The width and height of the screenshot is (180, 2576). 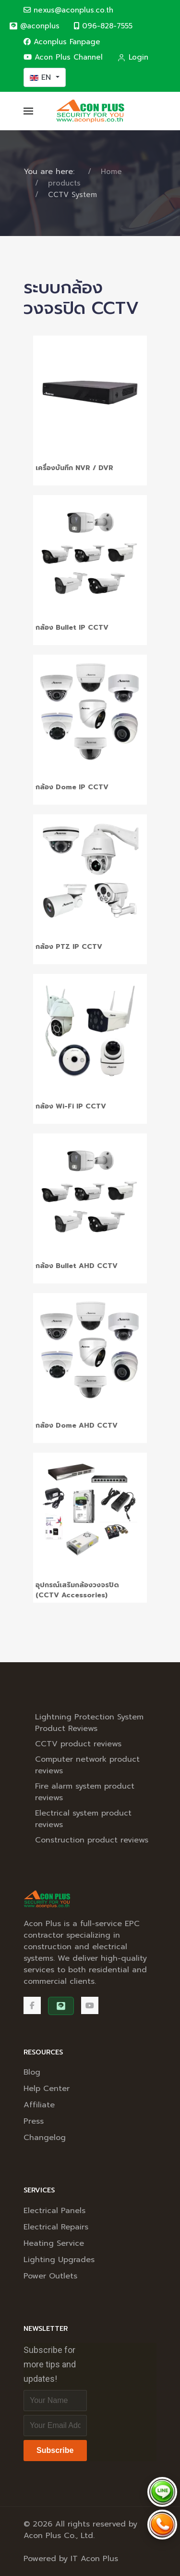 I want to click on Construction product reviews, so click(x=91, y=1840).